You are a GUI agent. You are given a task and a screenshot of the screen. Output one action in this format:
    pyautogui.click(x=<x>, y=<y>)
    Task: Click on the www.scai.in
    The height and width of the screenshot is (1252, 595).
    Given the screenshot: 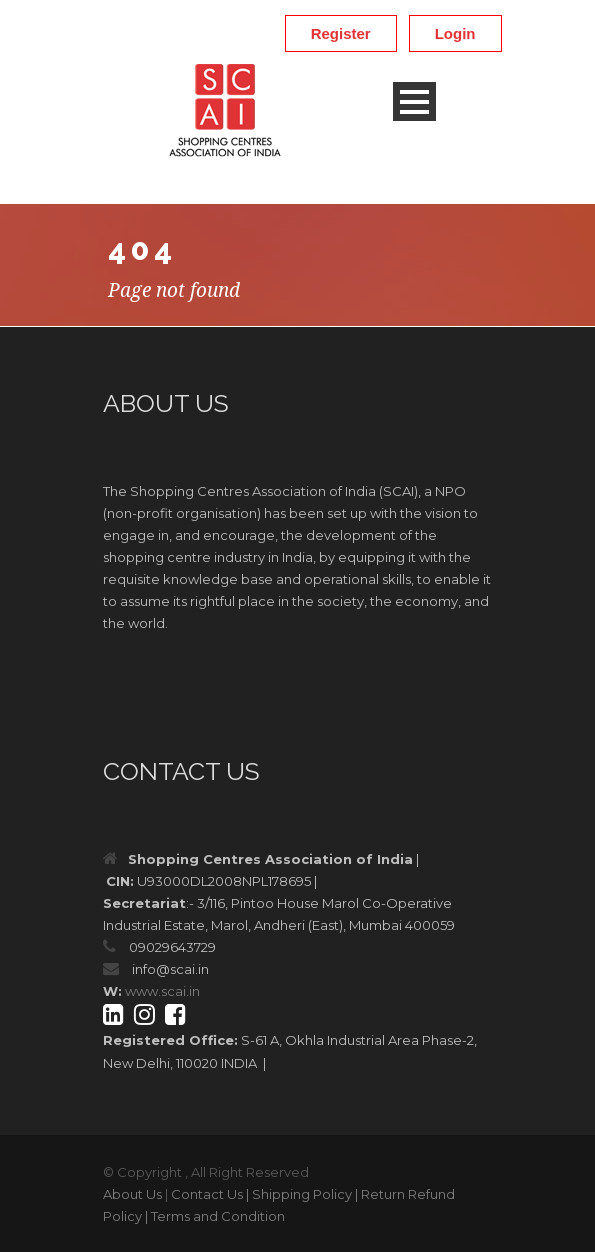 What is the action you would take?
    pyautogui.click(x=162, y=991)
    